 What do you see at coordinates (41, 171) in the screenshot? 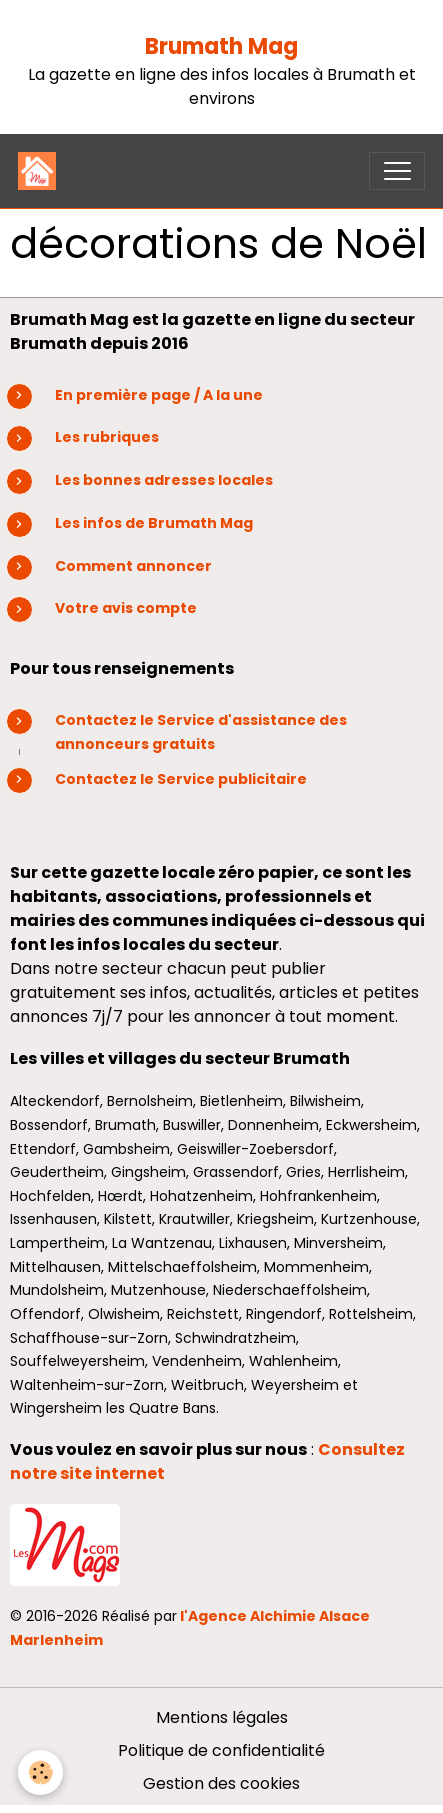
I see `[brand]` at bounding box center [41, 171].